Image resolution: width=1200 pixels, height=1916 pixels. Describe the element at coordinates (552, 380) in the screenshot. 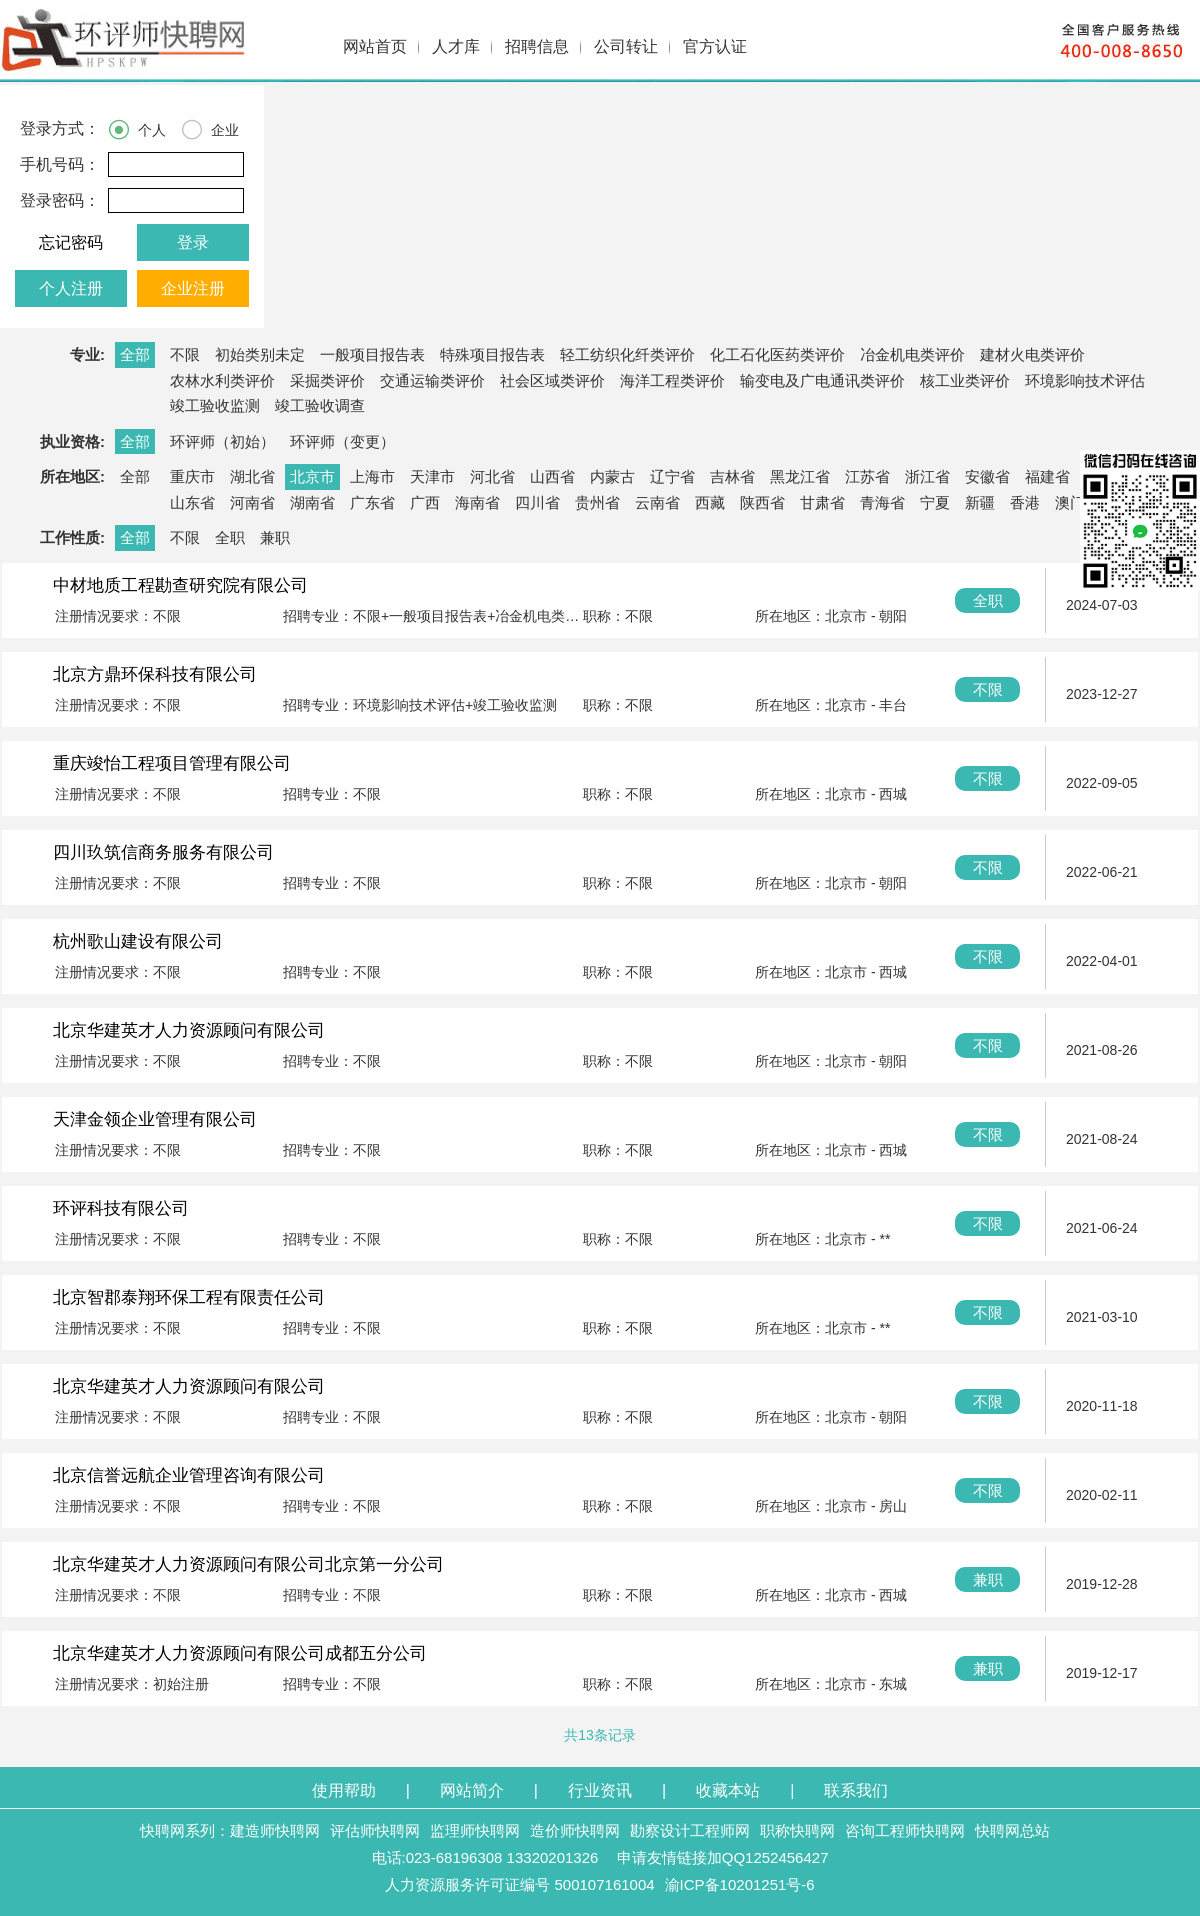

I see `社会区域类评价` at that location.